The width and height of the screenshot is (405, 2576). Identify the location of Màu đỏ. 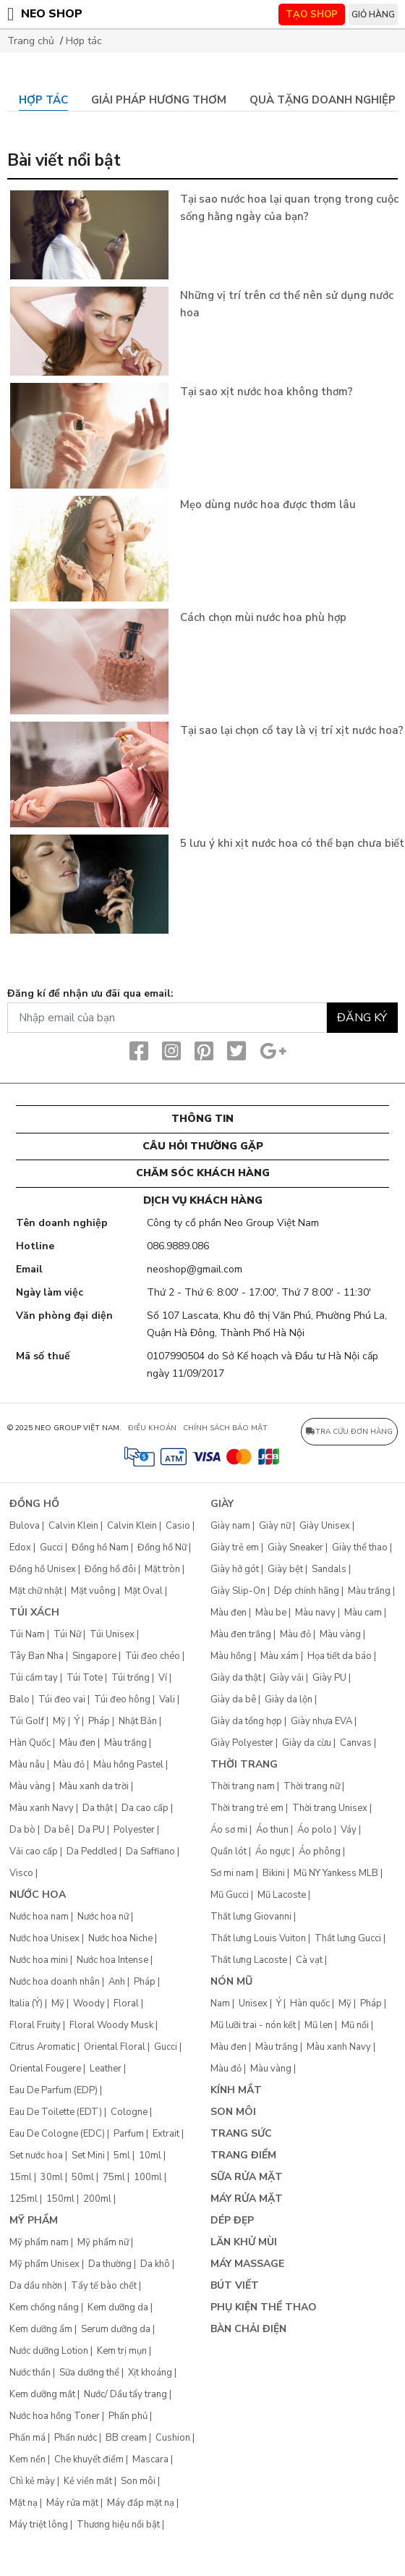
(69, 1764).